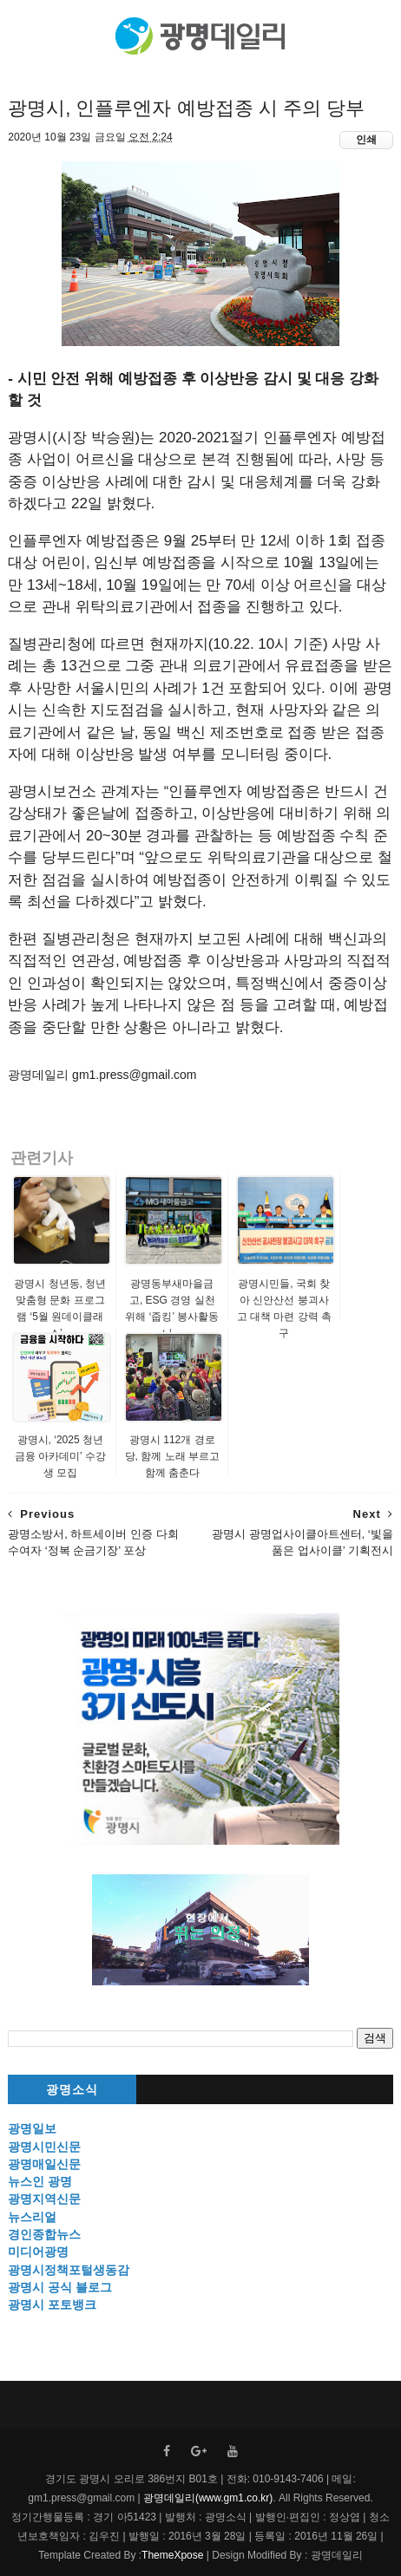  What do you see at coordinates (38, 2252) in the screenshot?
I see `미디어광명` at bounding box center [38, 2252].